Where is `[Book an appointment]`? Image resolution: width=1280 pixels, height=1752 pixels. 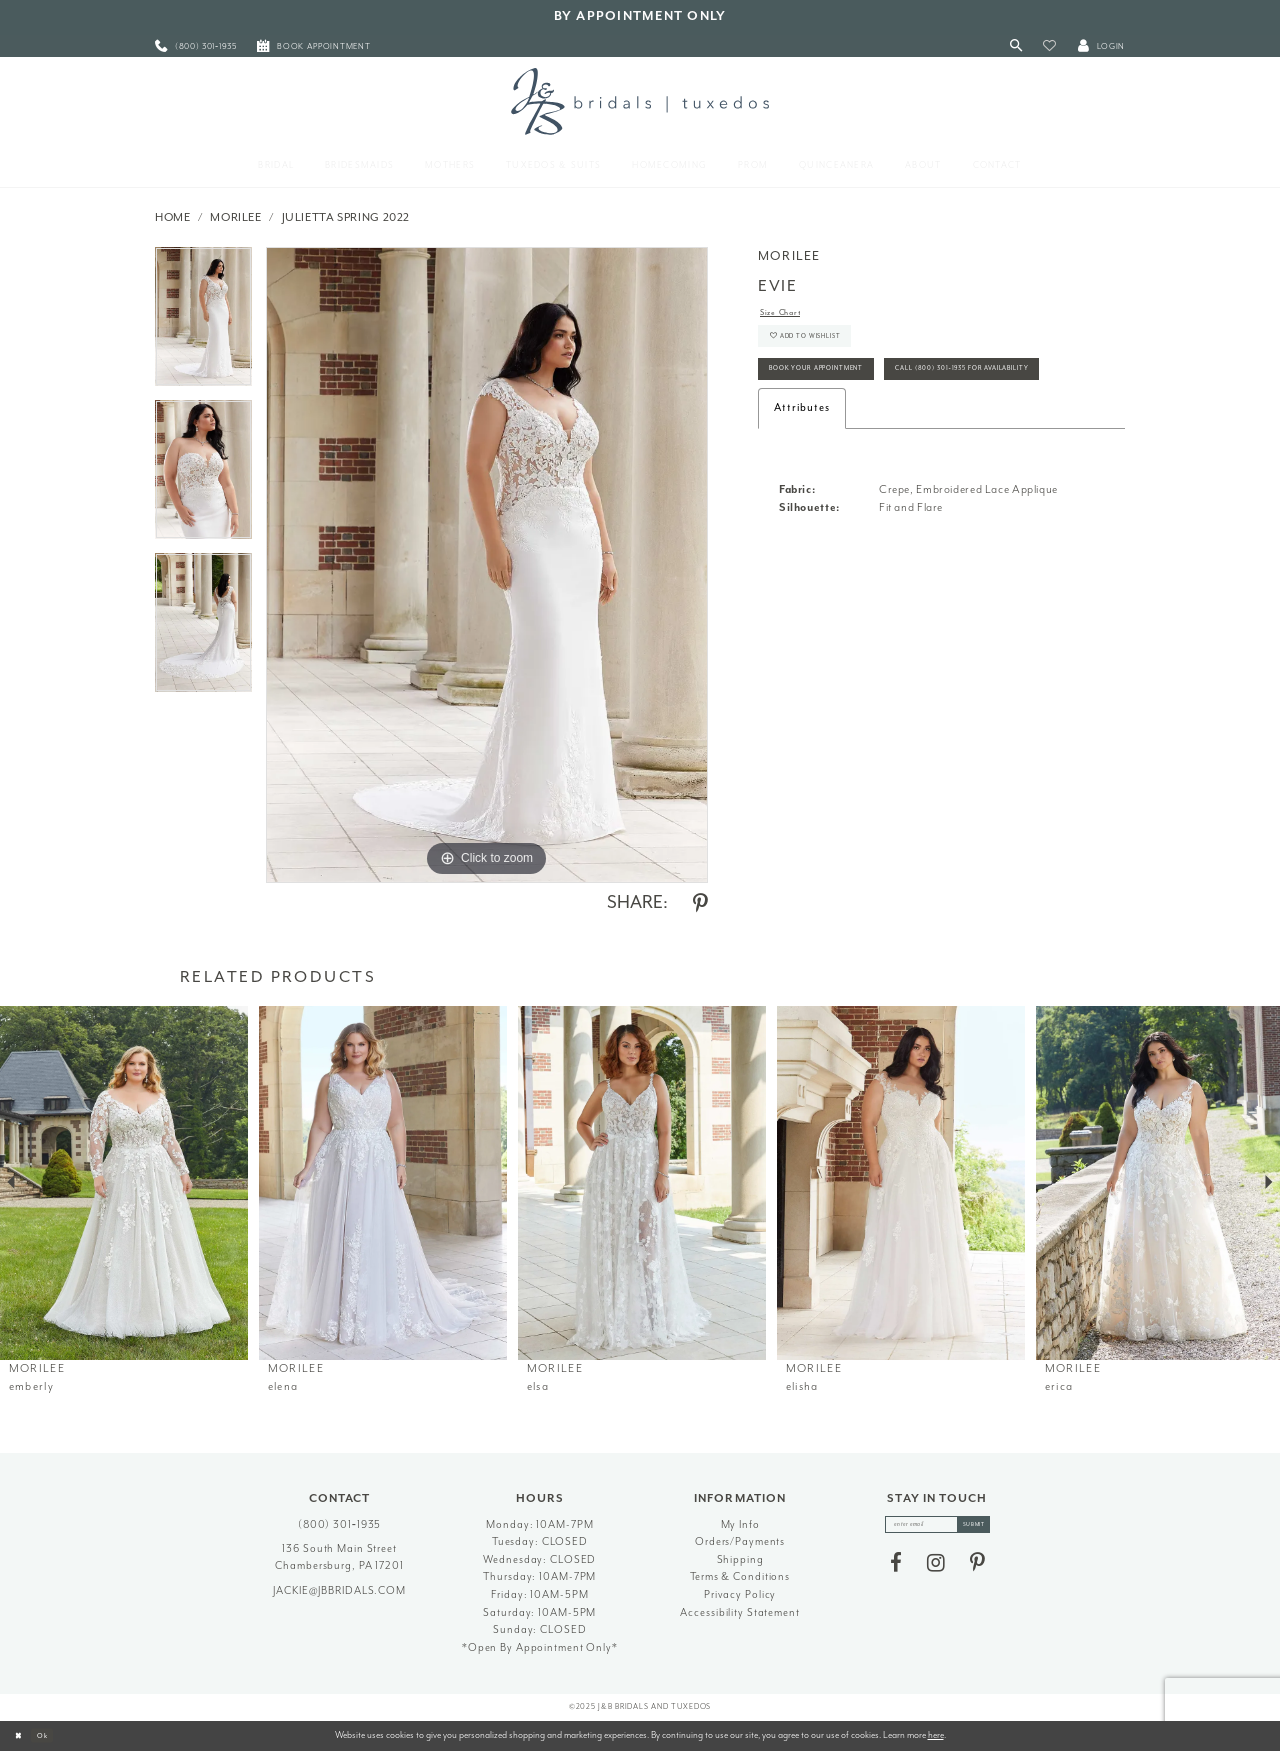
[Book an appointment] is located at coordinates (314, 46).